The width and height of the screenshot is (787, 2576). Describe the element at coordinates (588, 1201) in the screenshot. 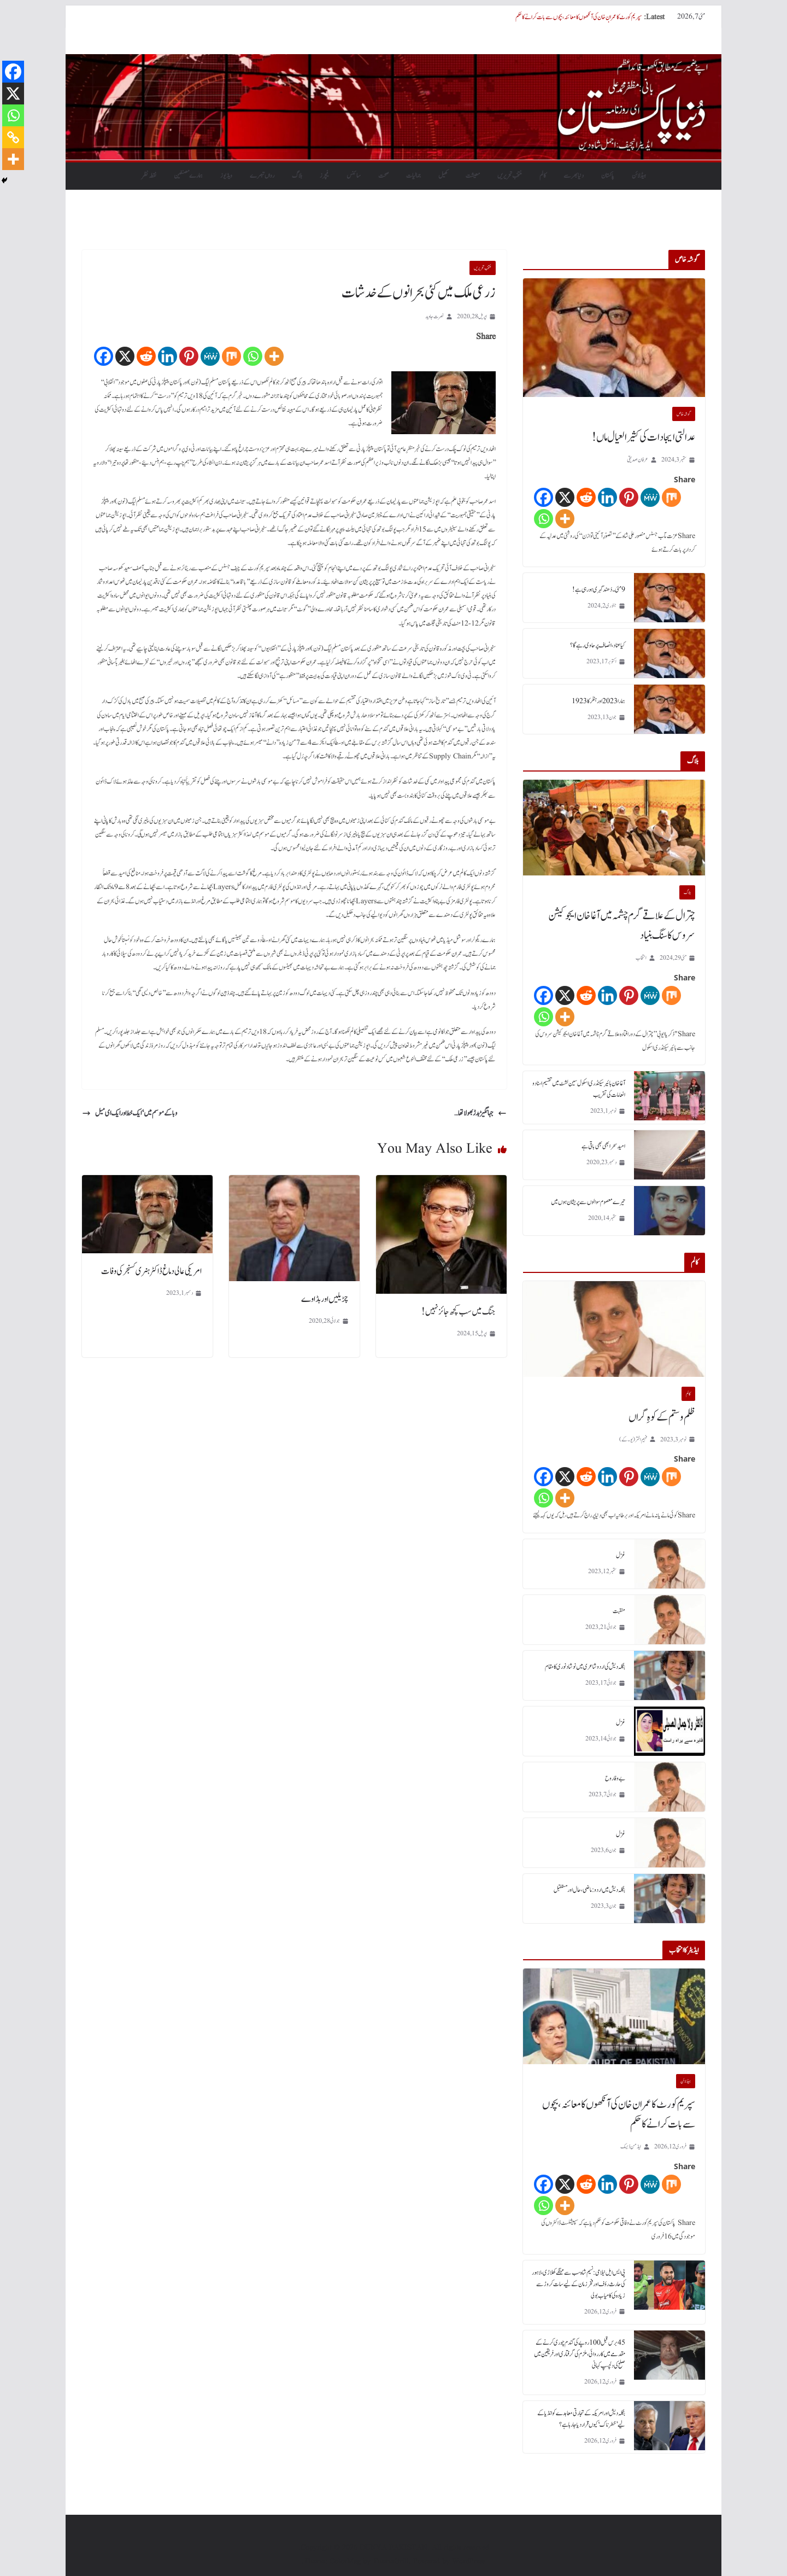

I see `تیرے معصوم سوالوں سے پریشان ہوں میں` at that location.